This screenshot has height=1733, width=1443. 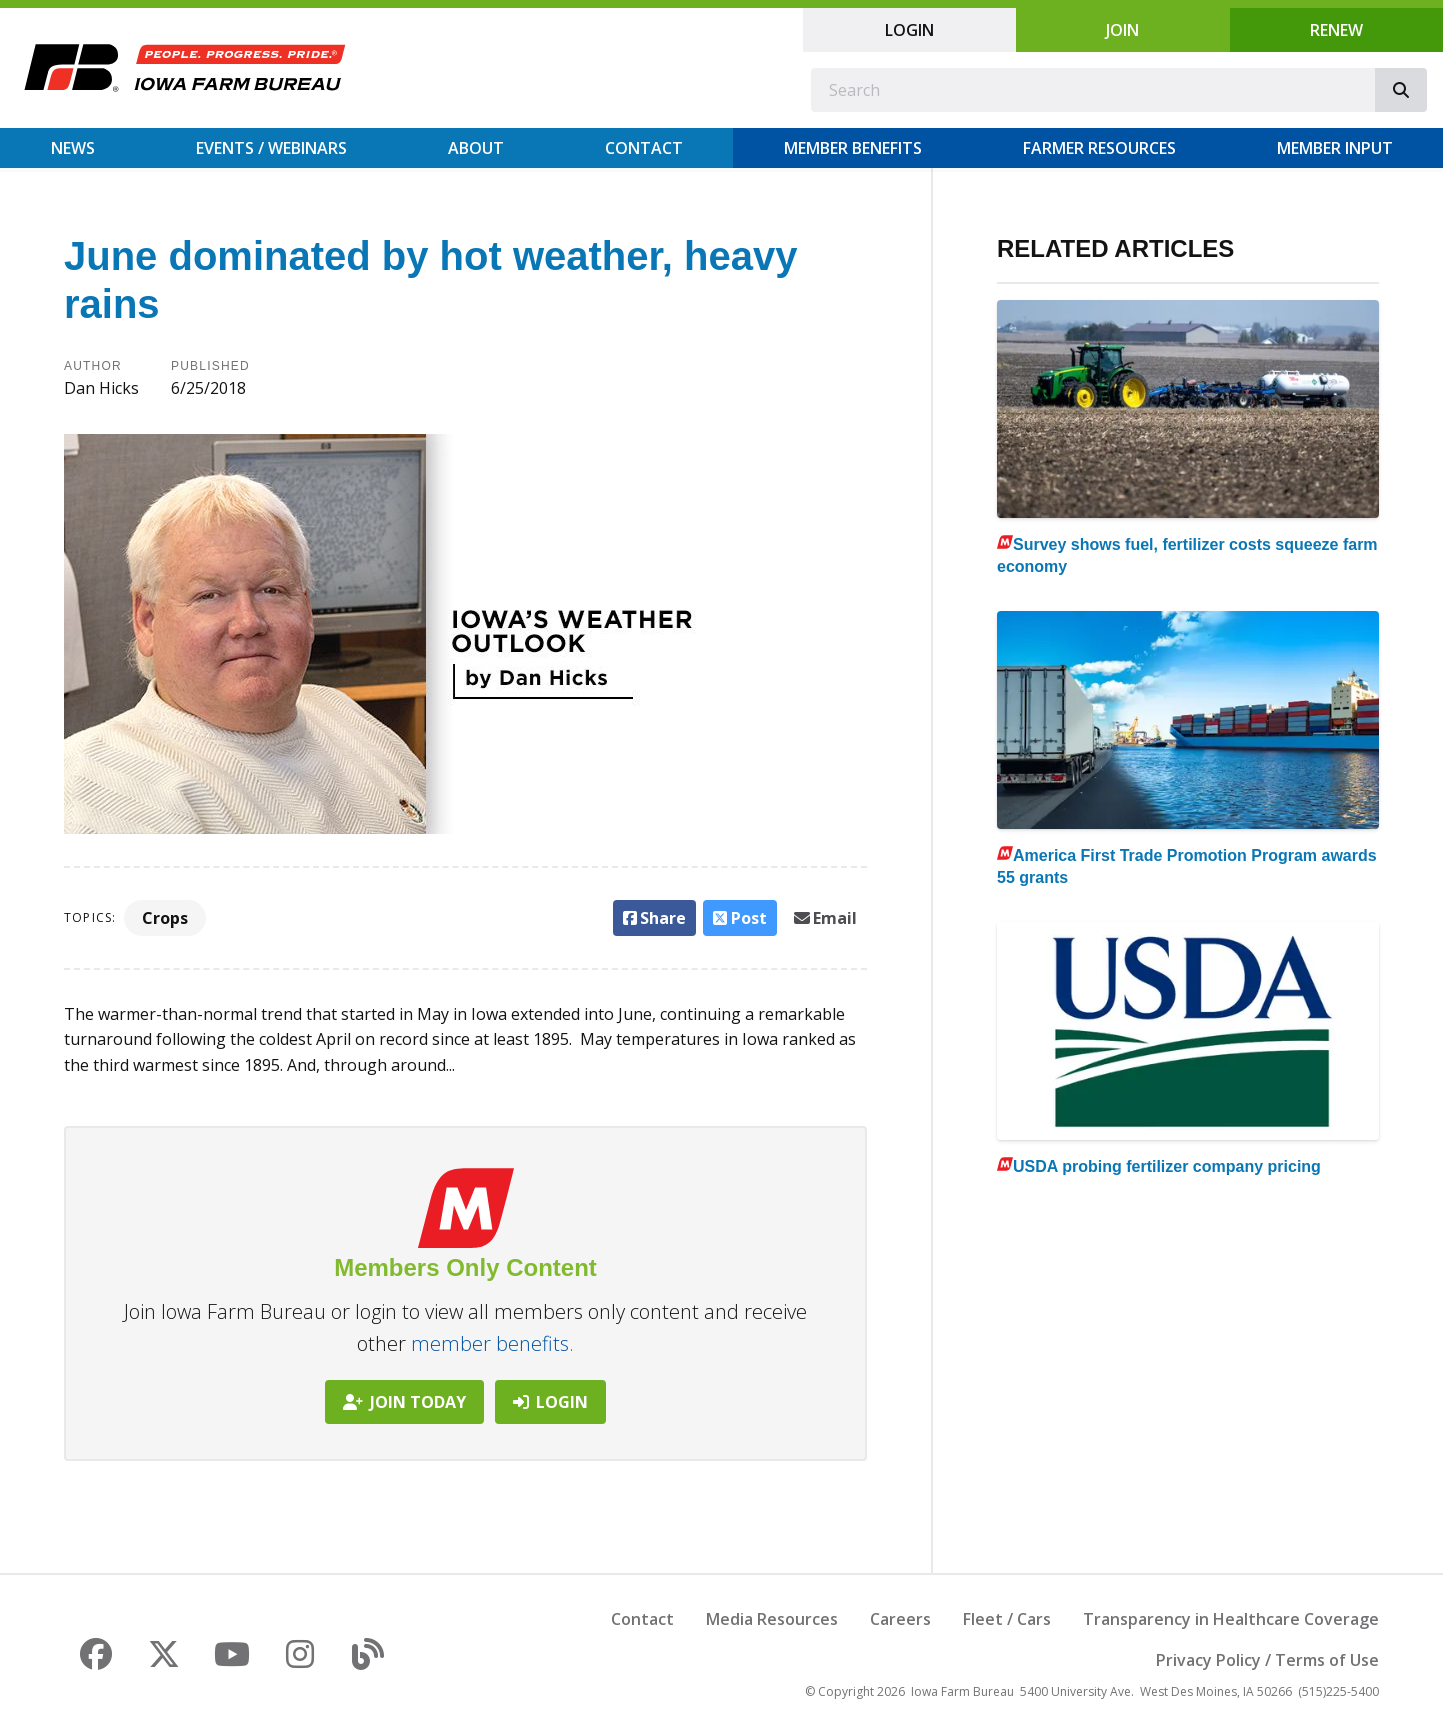 I want to click on Events / Webinars, so click(x=271, y=148).